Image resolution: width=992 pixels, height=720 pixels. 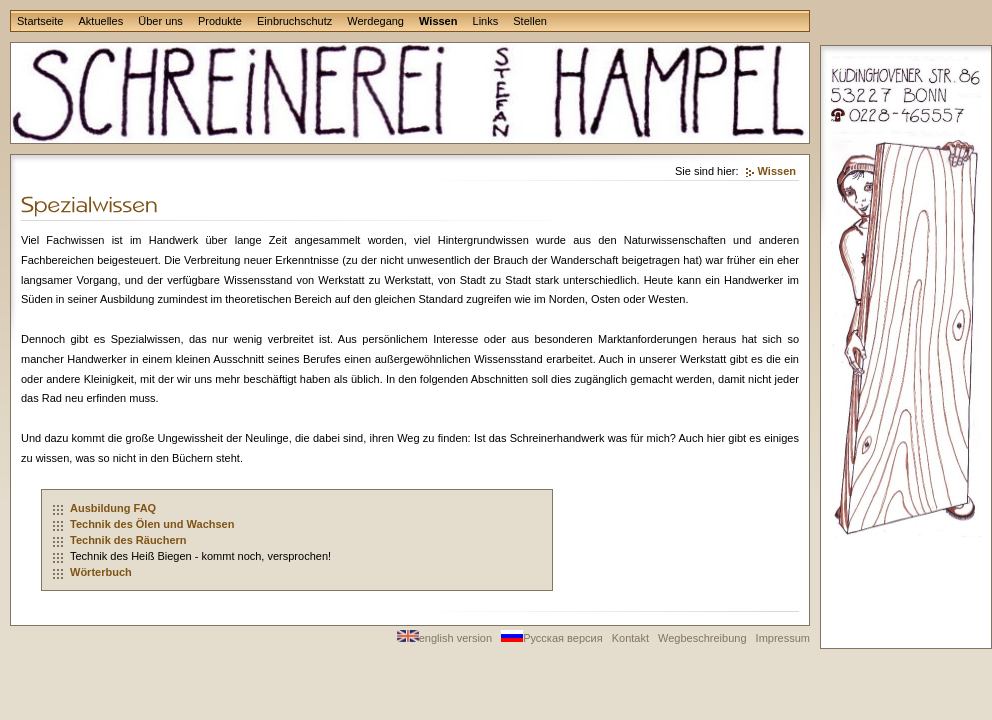 What do you see at coordinates (702, 638) in the screenshot?
I see `Wegbeschreibung` at bounding box center [702, 638].